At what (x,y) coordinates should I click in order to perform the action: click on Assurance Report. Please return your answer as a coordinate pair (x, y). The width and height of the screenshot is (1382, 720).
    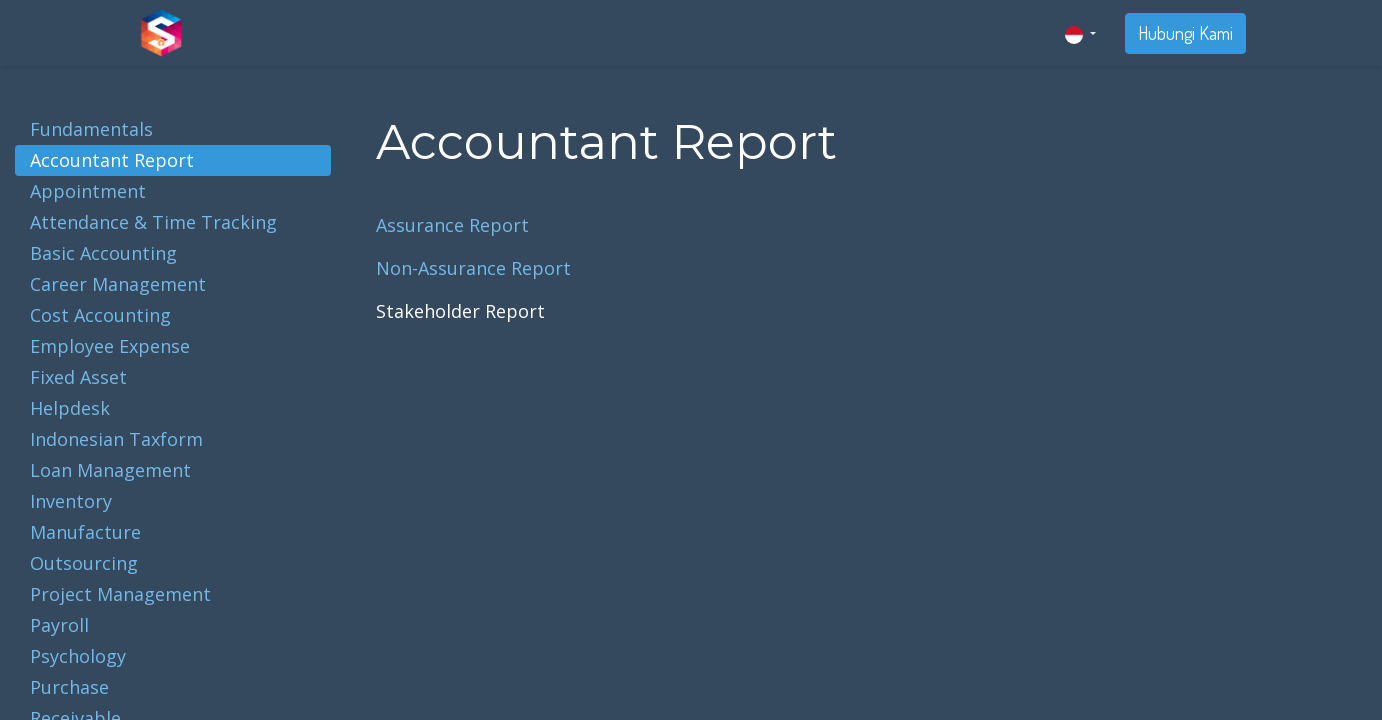
    Looking at the image, I should click on (452, 225).